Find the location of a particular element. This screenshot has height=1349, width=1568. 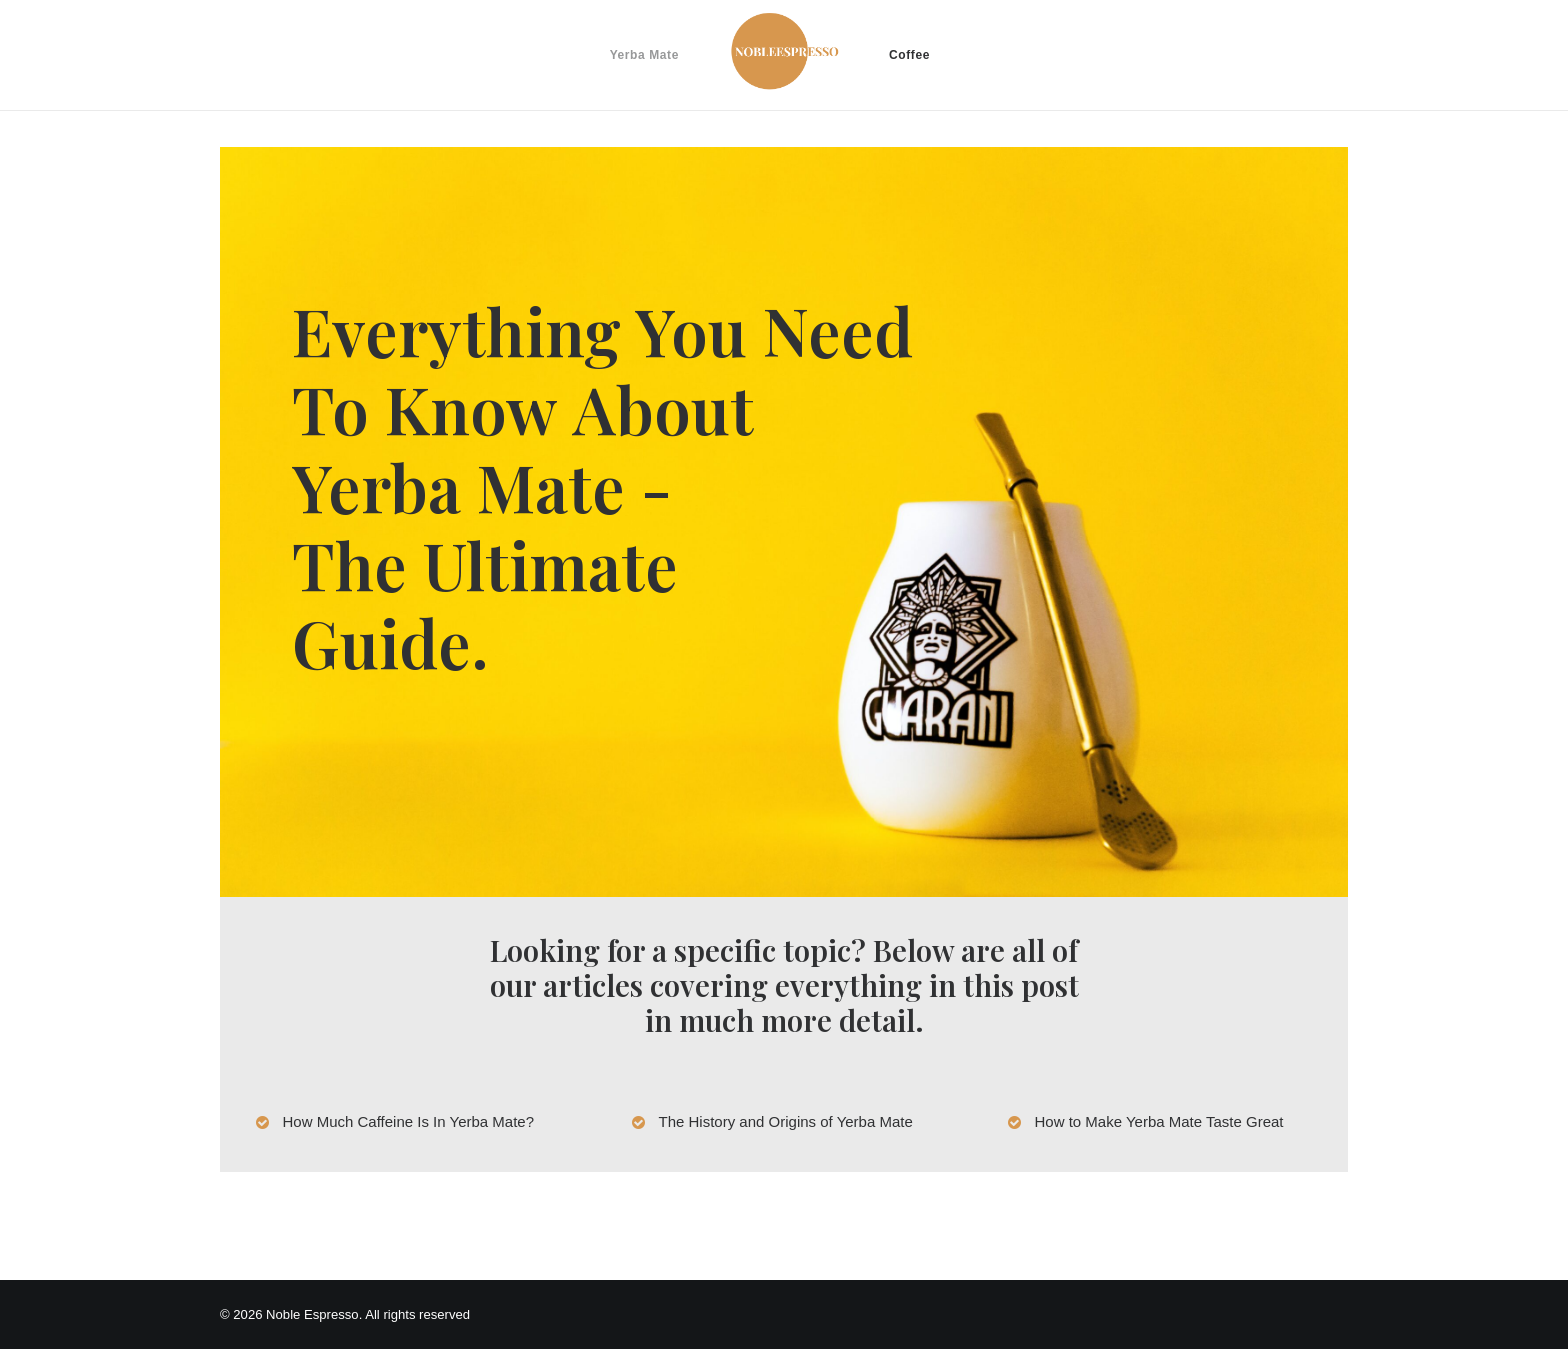

How to Make Yerba Mate Taste Great is located at coordinates (1159, 1121).